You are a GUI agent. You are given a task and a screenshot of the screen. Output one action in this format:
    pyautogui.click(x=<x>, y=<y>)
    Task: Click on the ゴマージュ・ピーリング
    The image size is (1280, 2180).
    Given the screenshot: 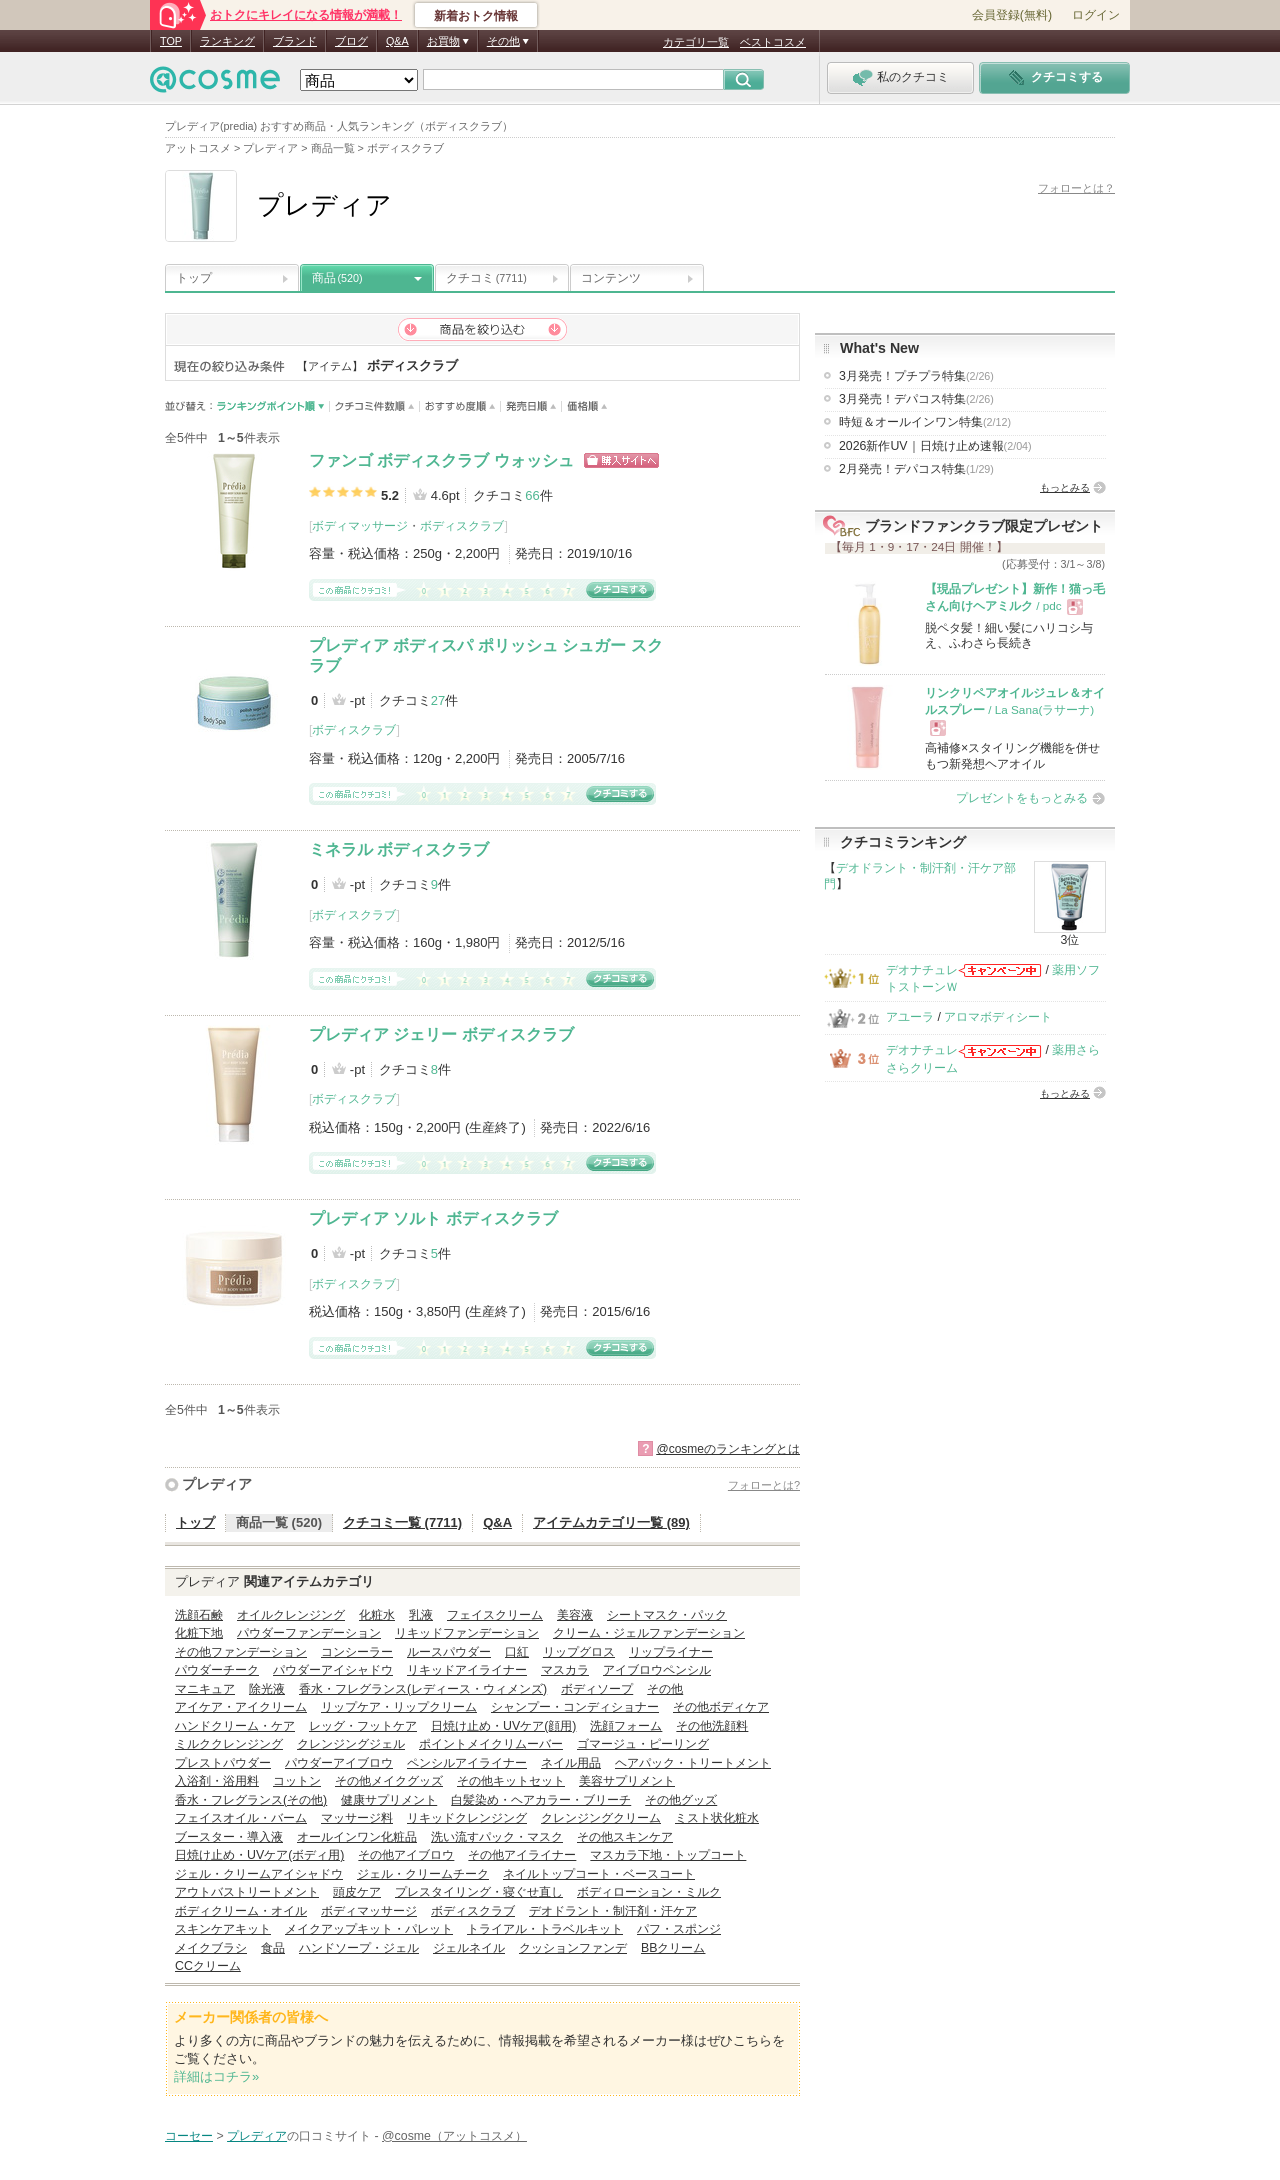 What is the action you would take?
    pyautogui.click(x=643, y=1744)
    